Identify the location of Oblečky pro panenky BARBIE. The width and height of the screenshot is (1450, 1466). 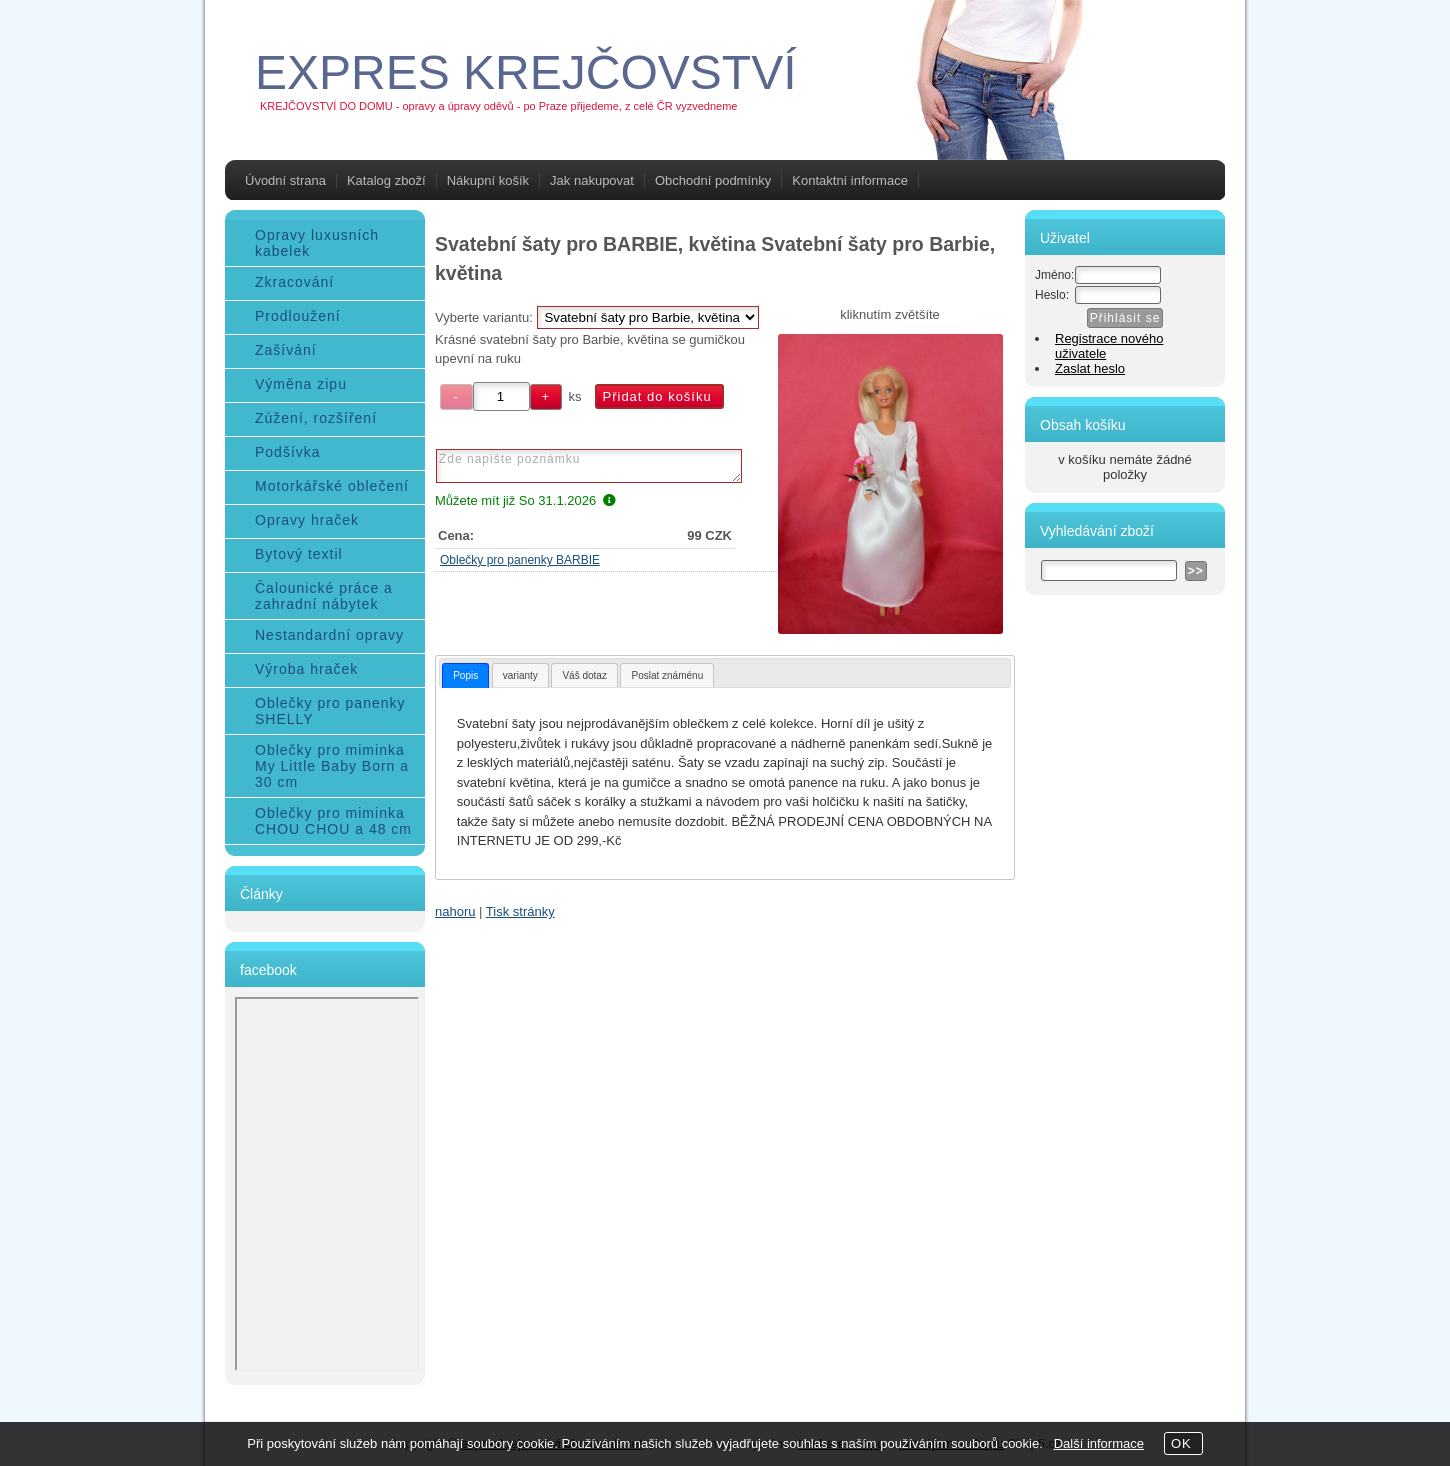
(520, 560).